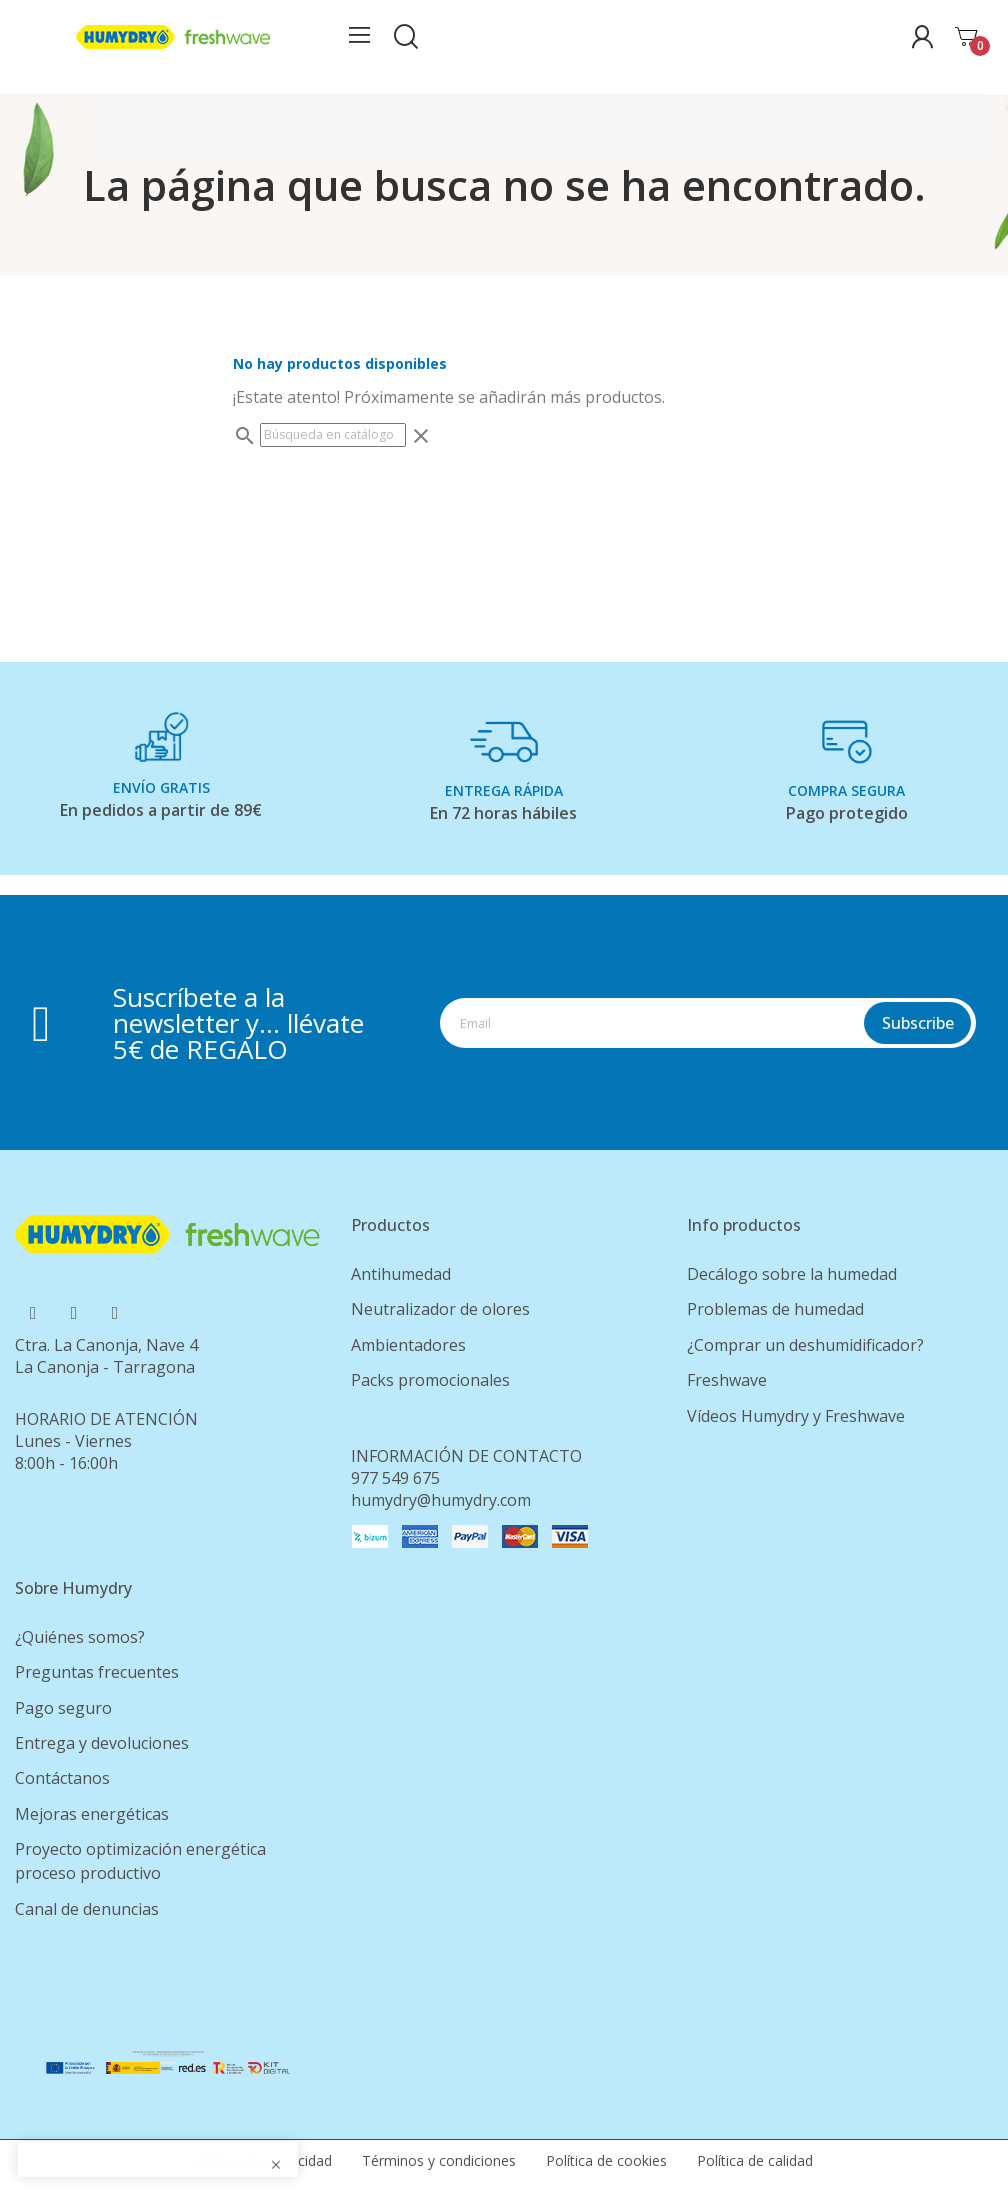 The image size is (1008, 2193). I want to click on Preguntas frecuentes, so click(97, 1672).